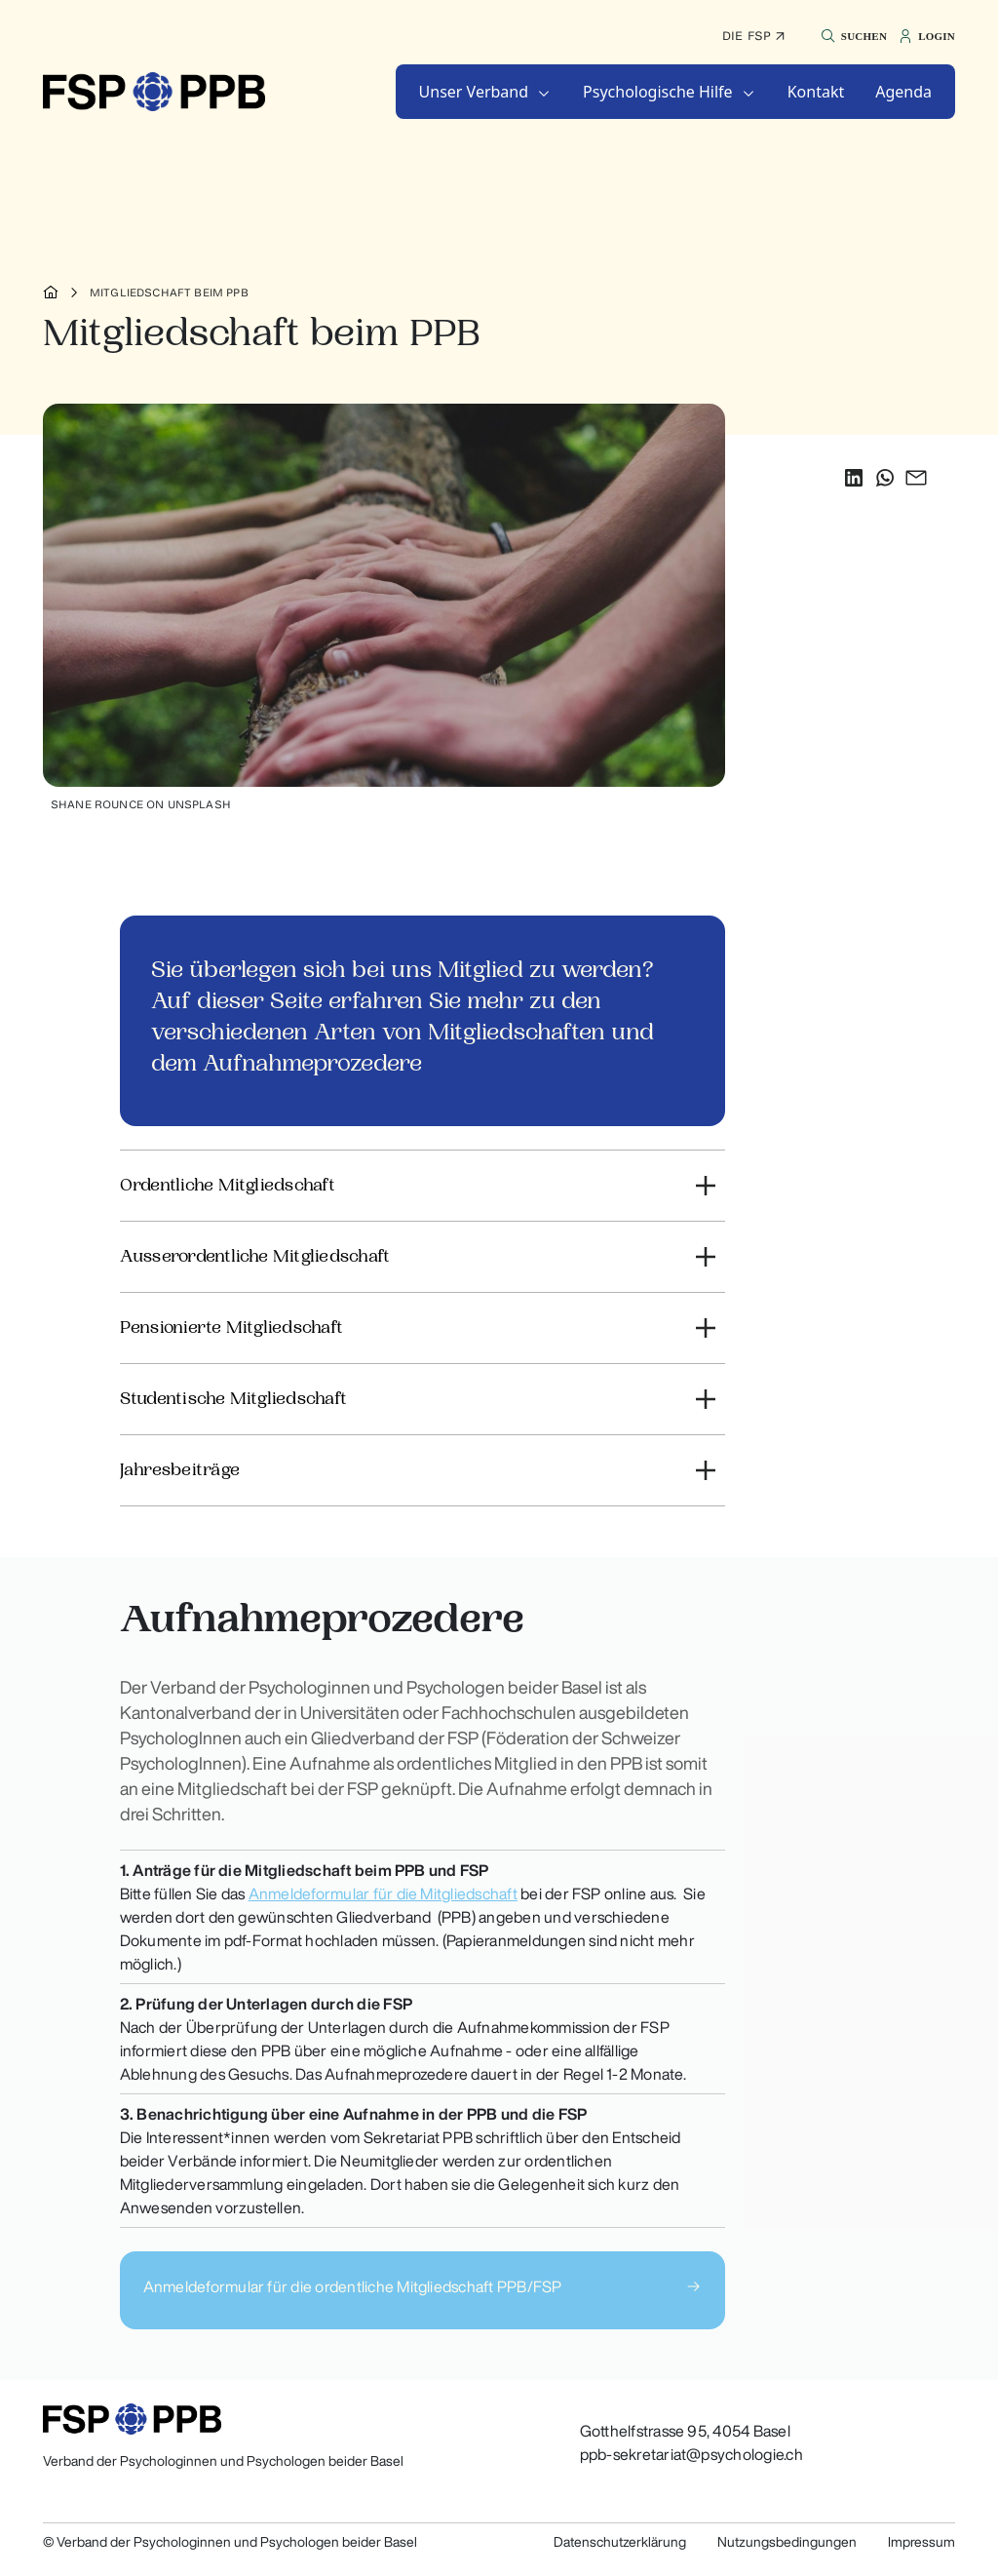  What do you see at coordinates (658, 91) in the screenshot?
I see `Psychologische Hilfe` at bounding box center [658, 91].